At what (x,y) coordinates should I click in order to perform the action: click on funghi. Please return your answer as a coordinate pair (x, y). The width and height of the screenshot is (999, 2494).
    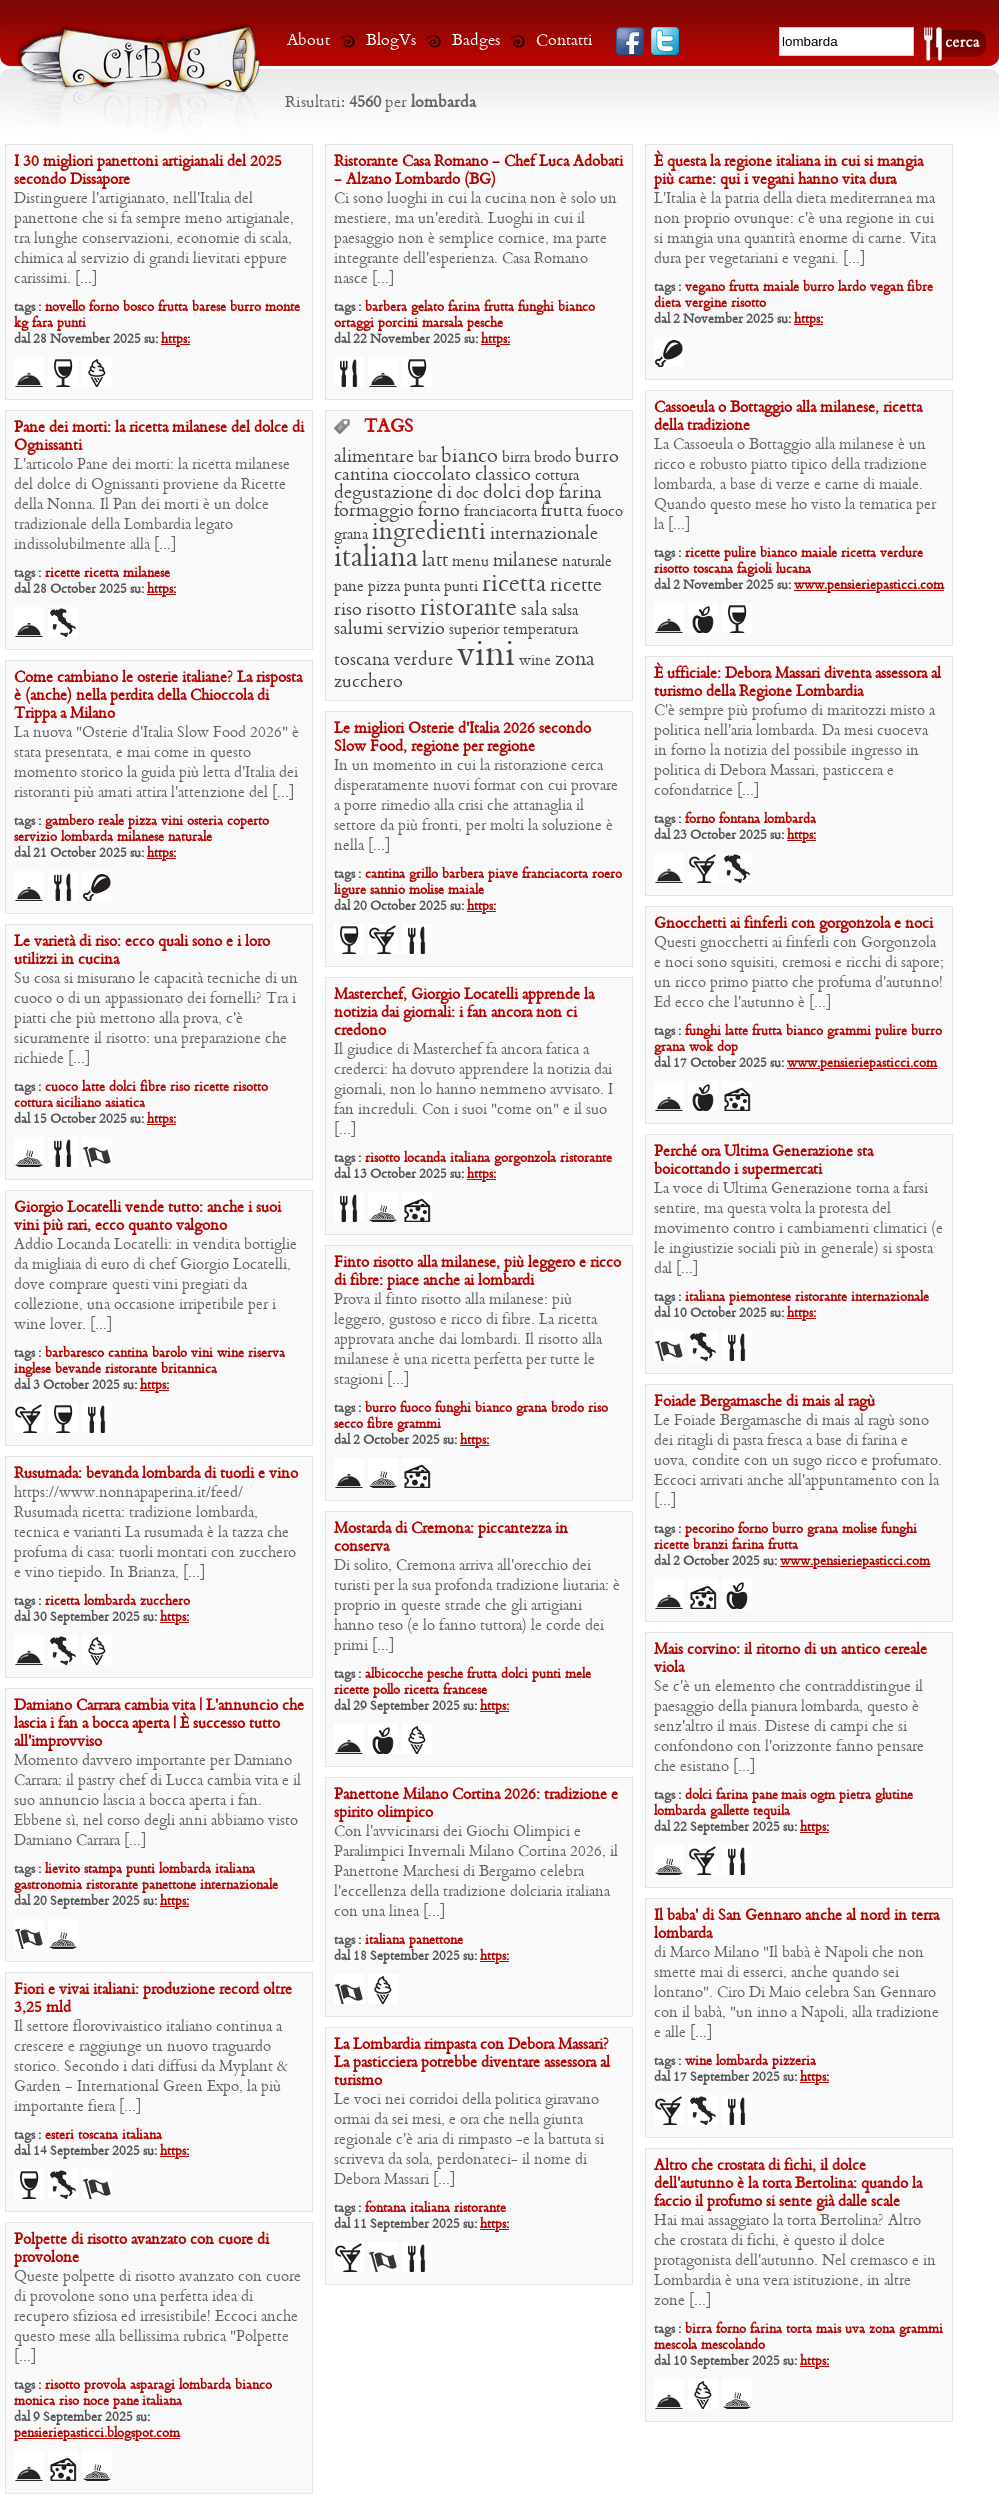
    Looking at the image, I should click on (536, 307).